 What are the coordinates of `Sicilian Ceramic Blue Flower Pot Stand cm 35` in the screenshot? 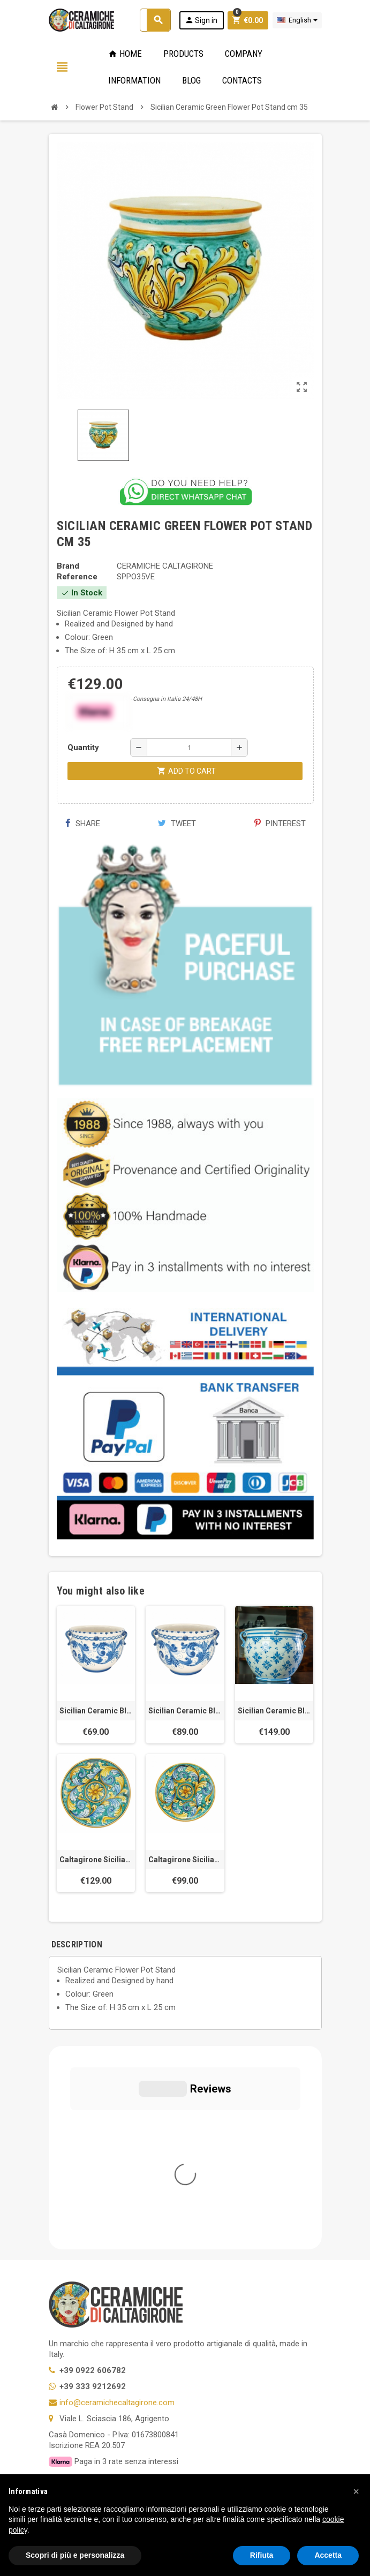 It's located at (185, 1710).